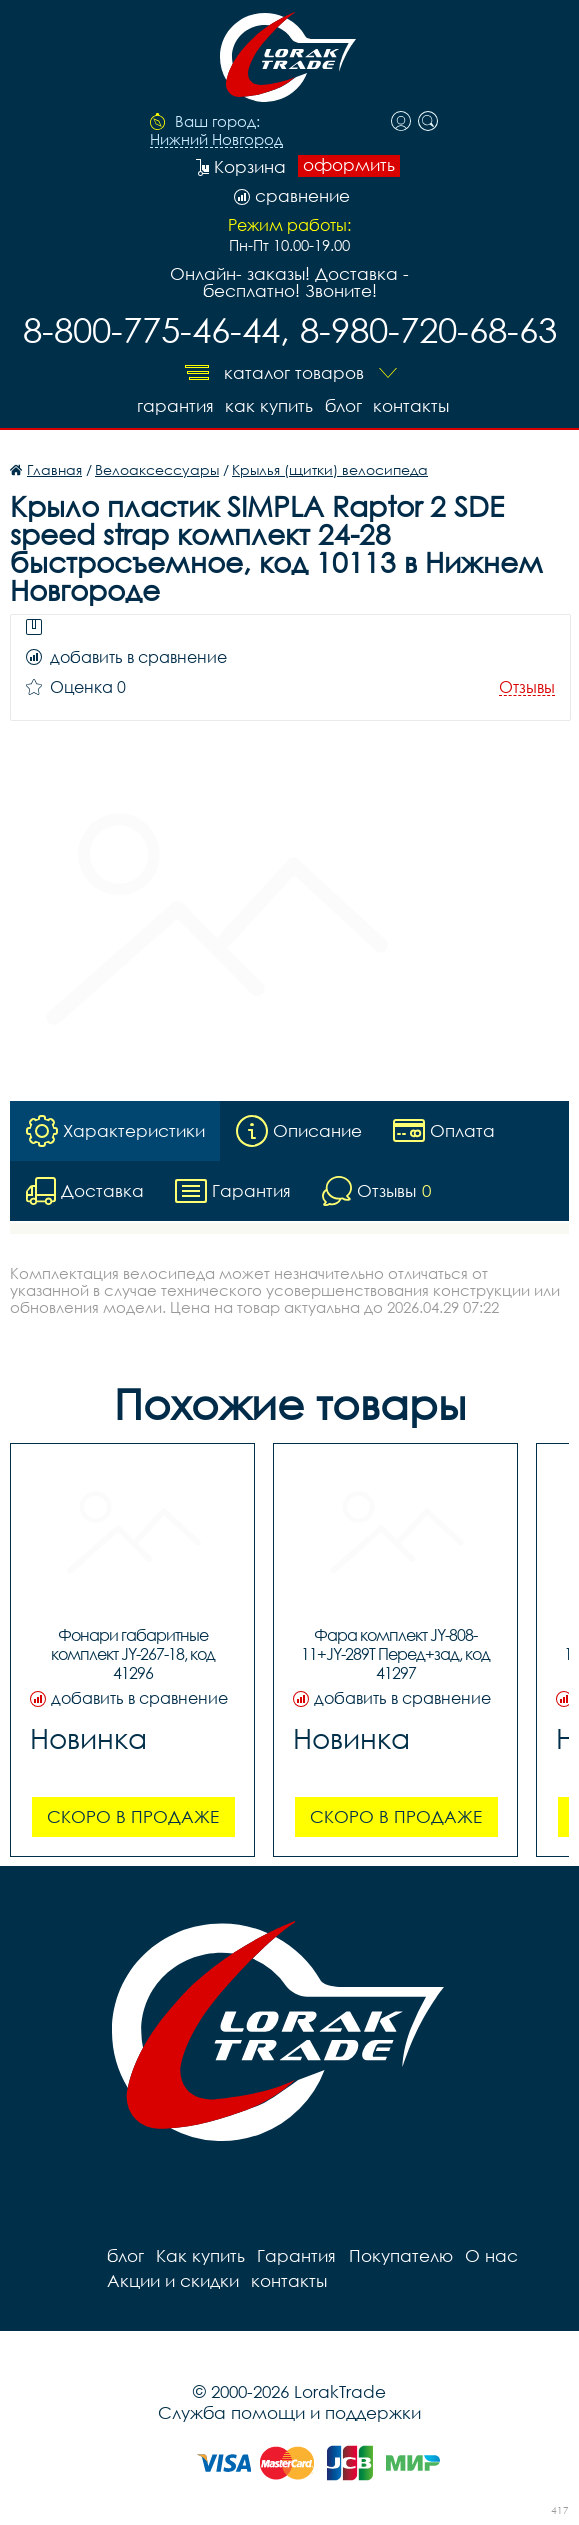 The image size is (579, 2525). I want to click on блог, so click(343, 405).